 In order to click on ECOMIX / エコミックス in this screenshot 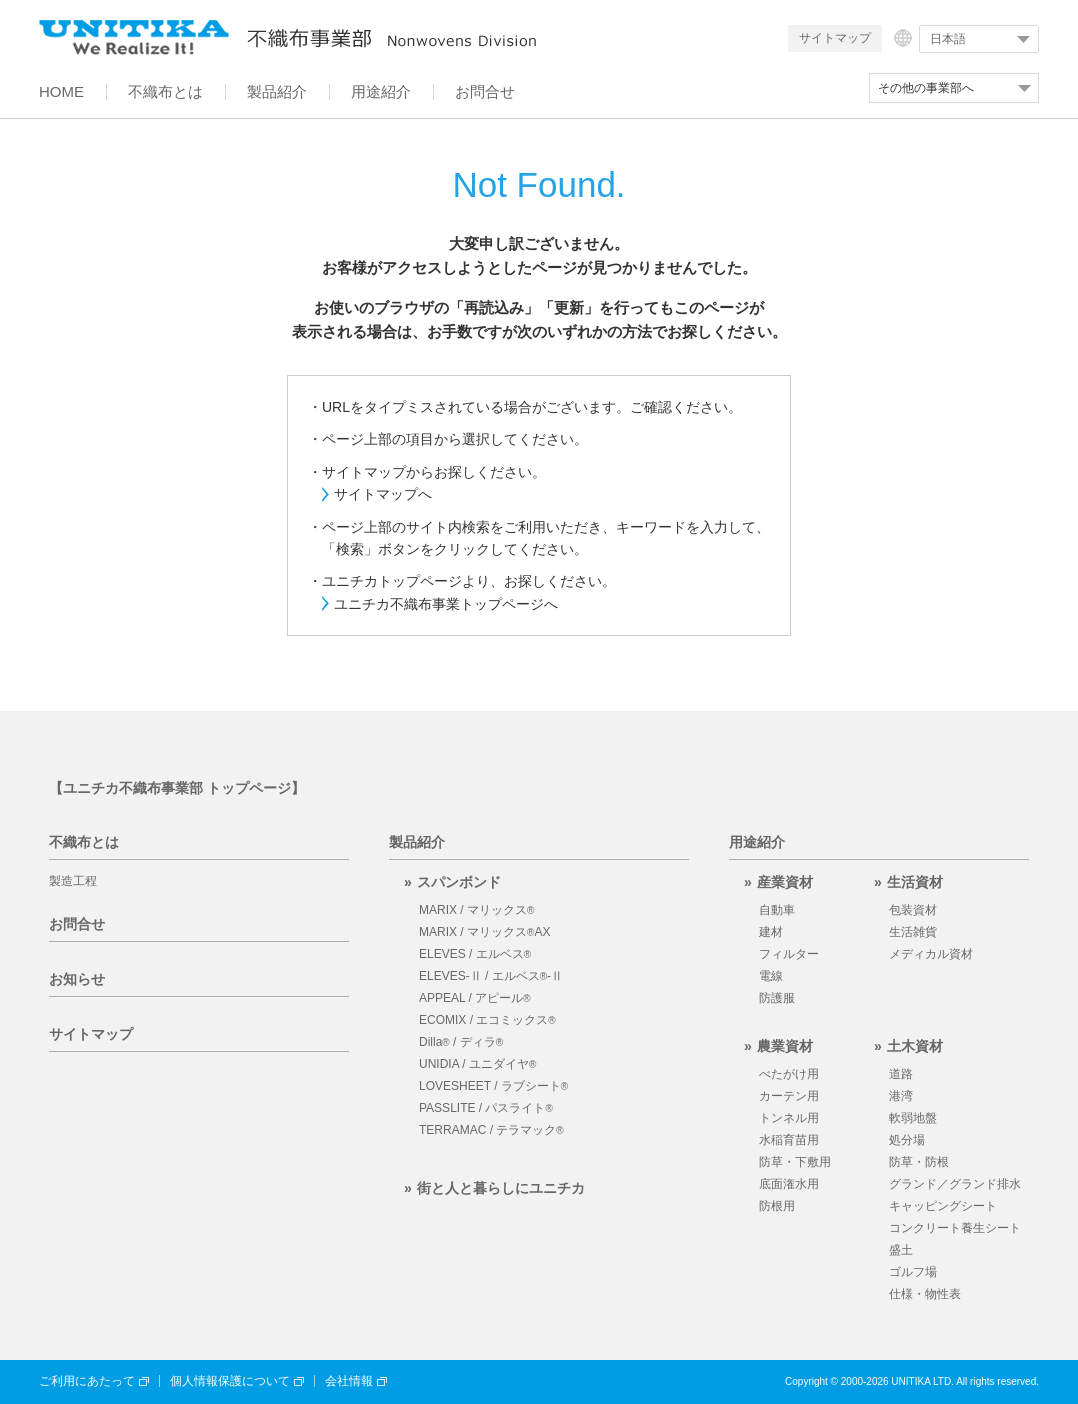, I will do `click(487, 1020)`.